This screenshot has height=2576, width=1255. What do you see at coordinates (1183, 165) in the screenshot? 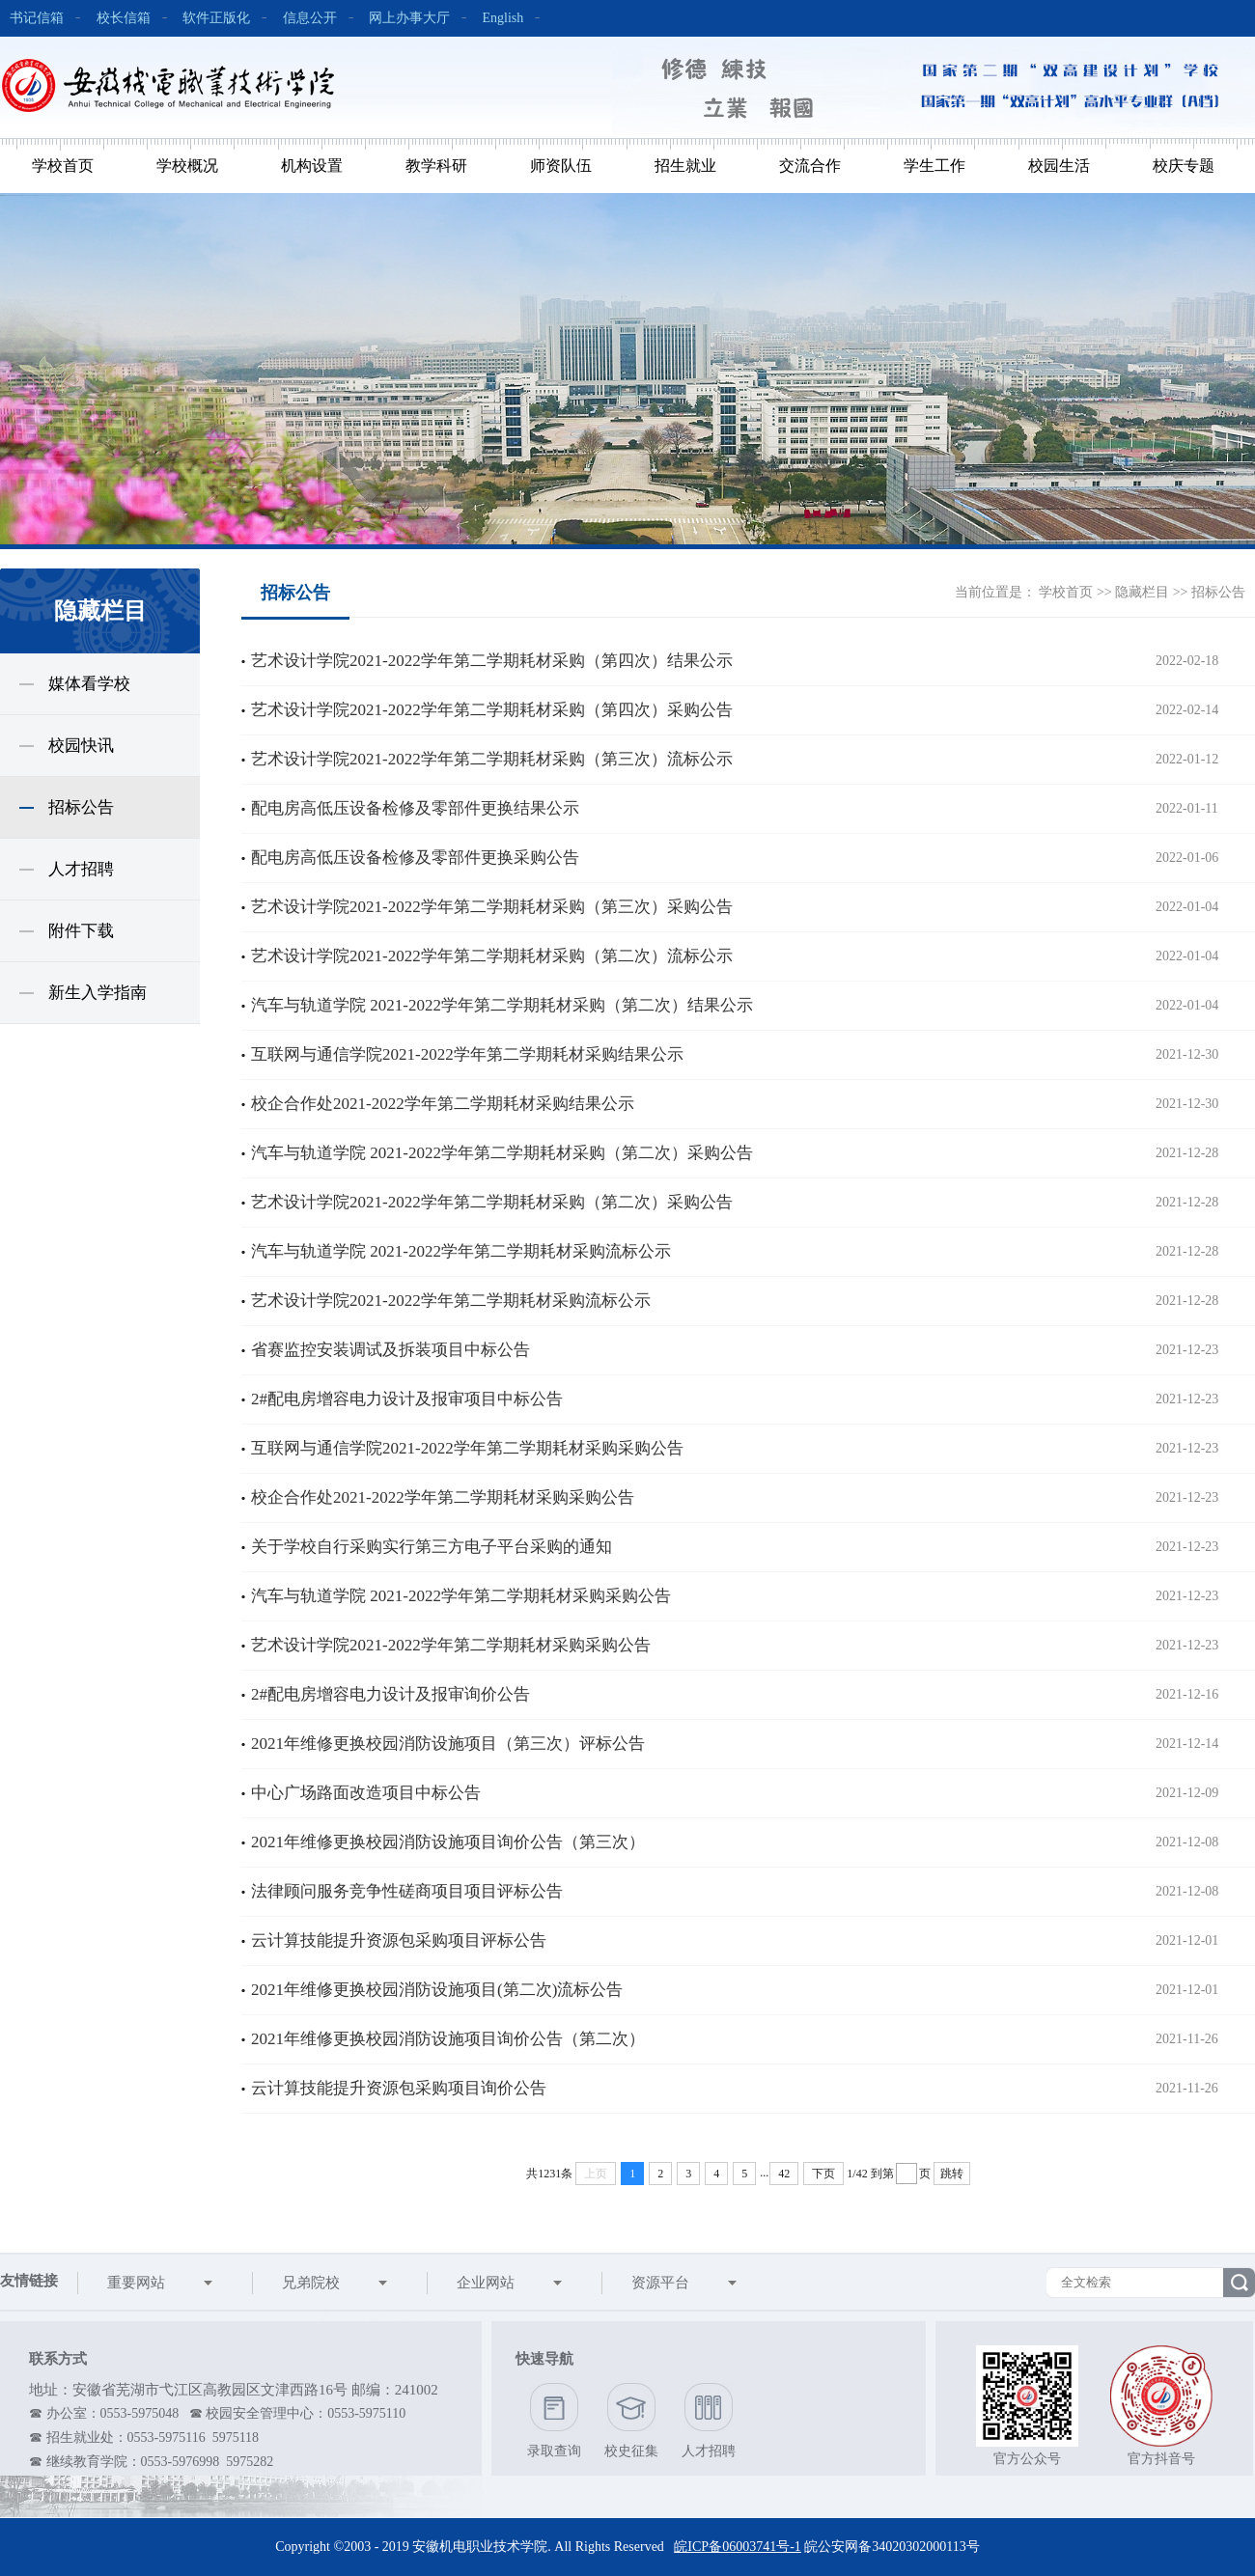
I see `校庆专题` at bounding box center [1183, 165].